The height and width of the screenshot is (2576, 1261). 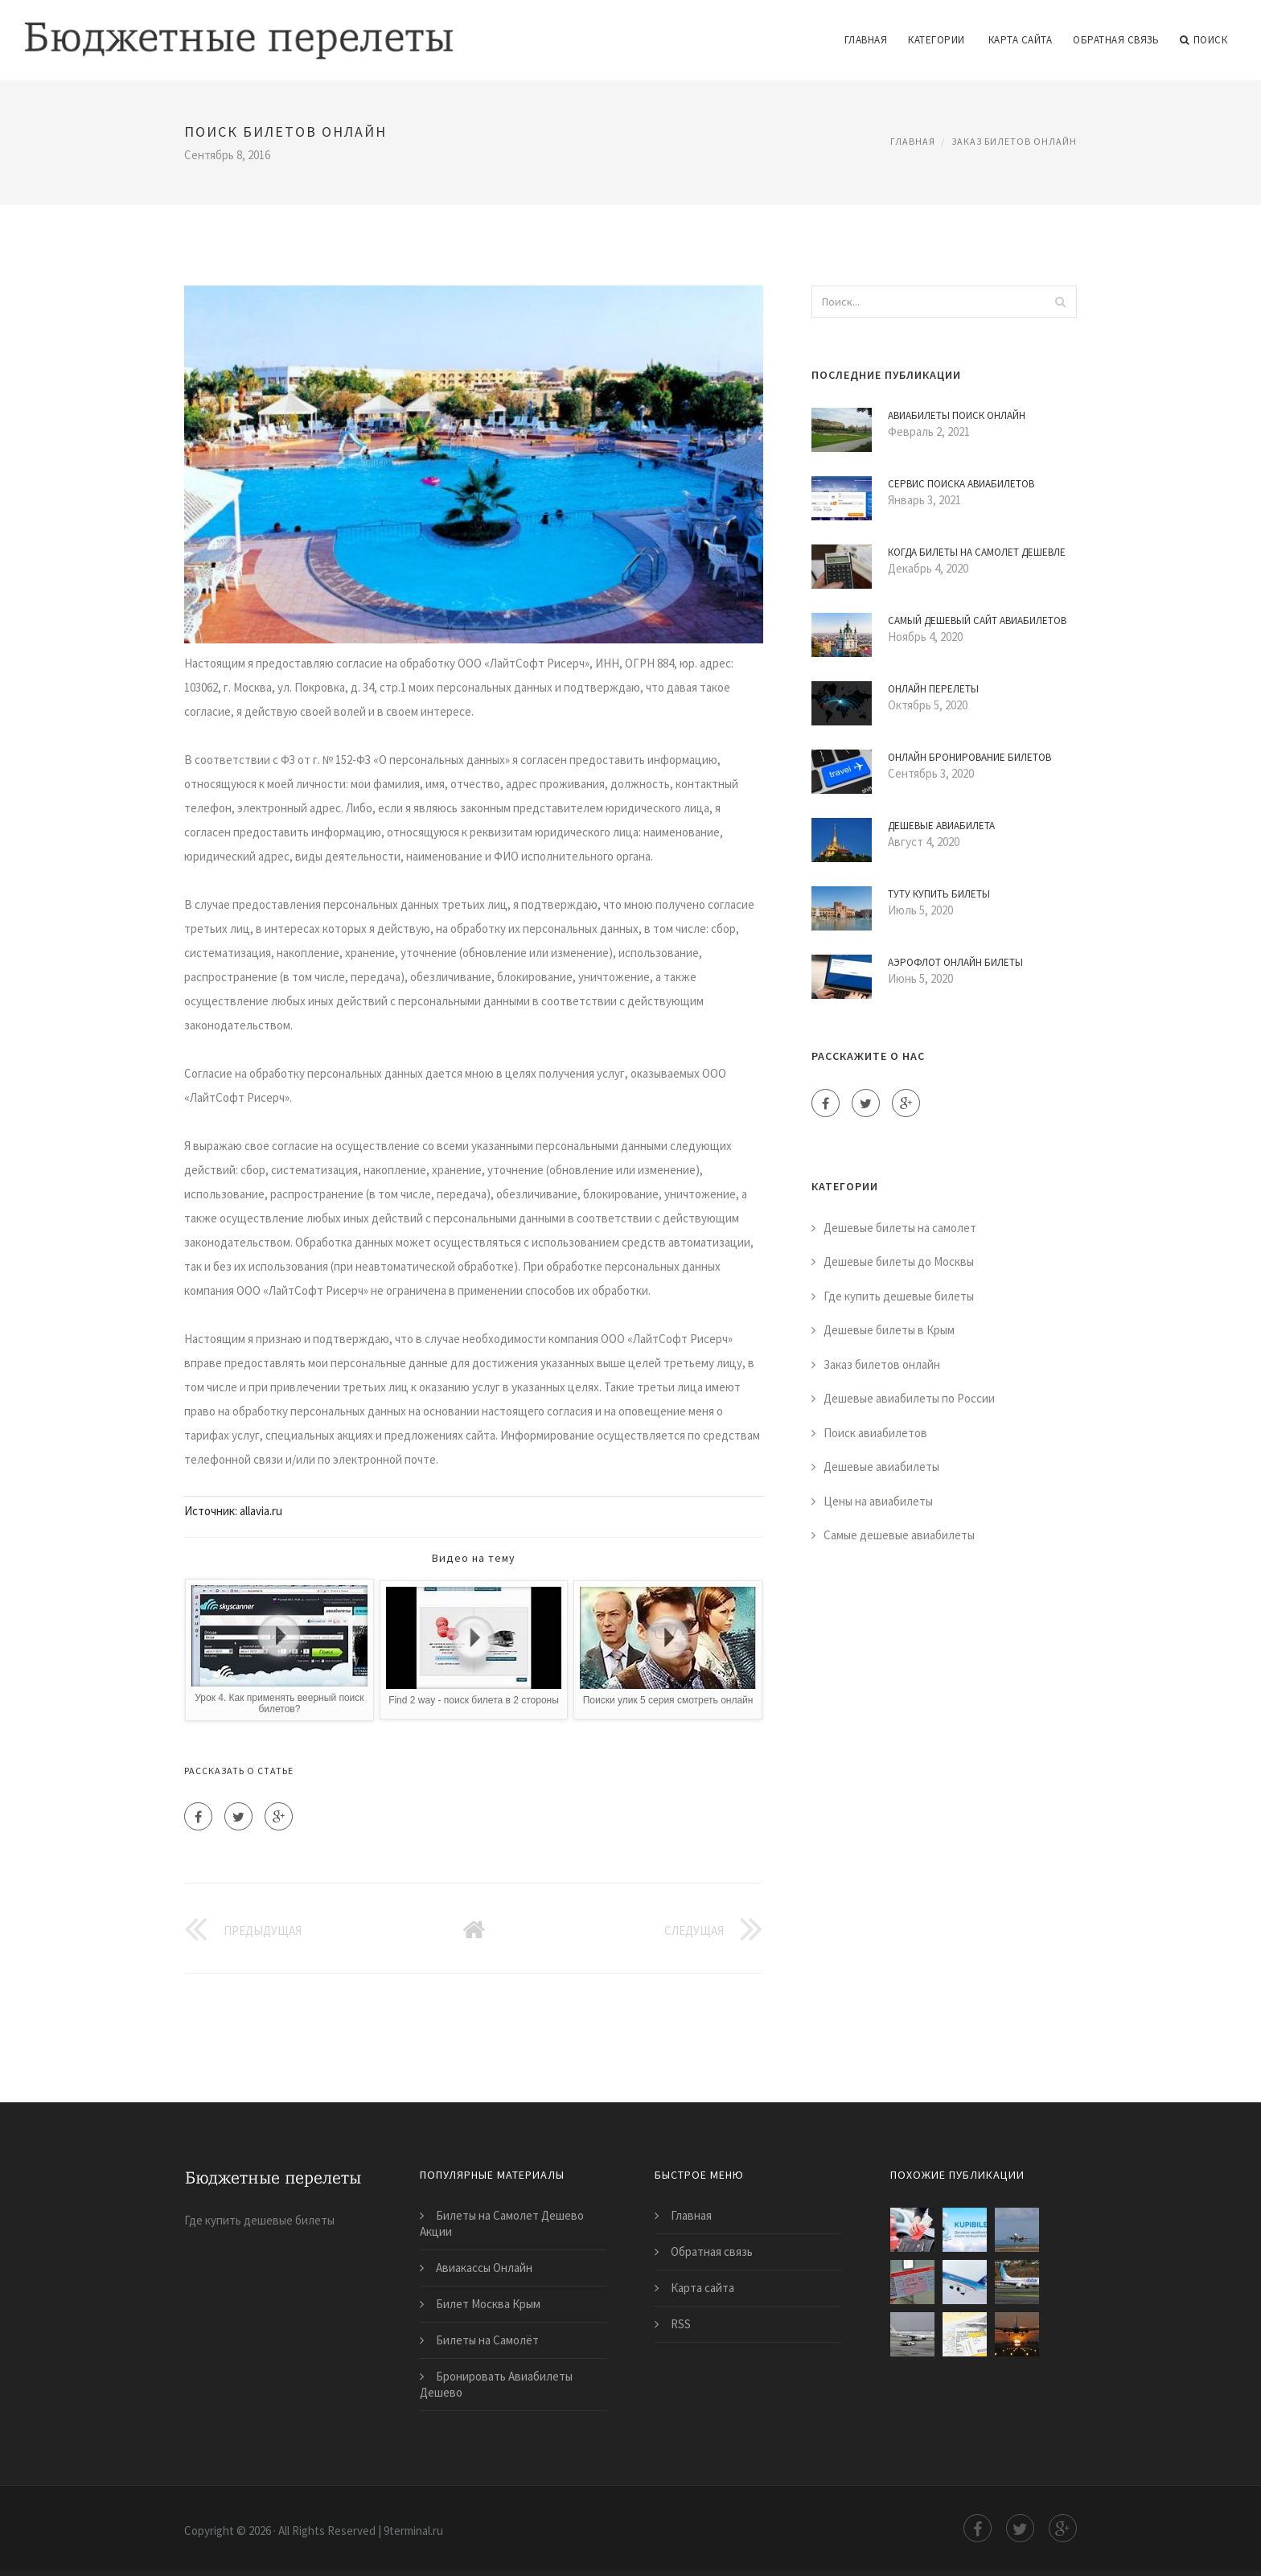 I want to click on Дешевые авиабилеты по России, so click(x=909, y=1398).